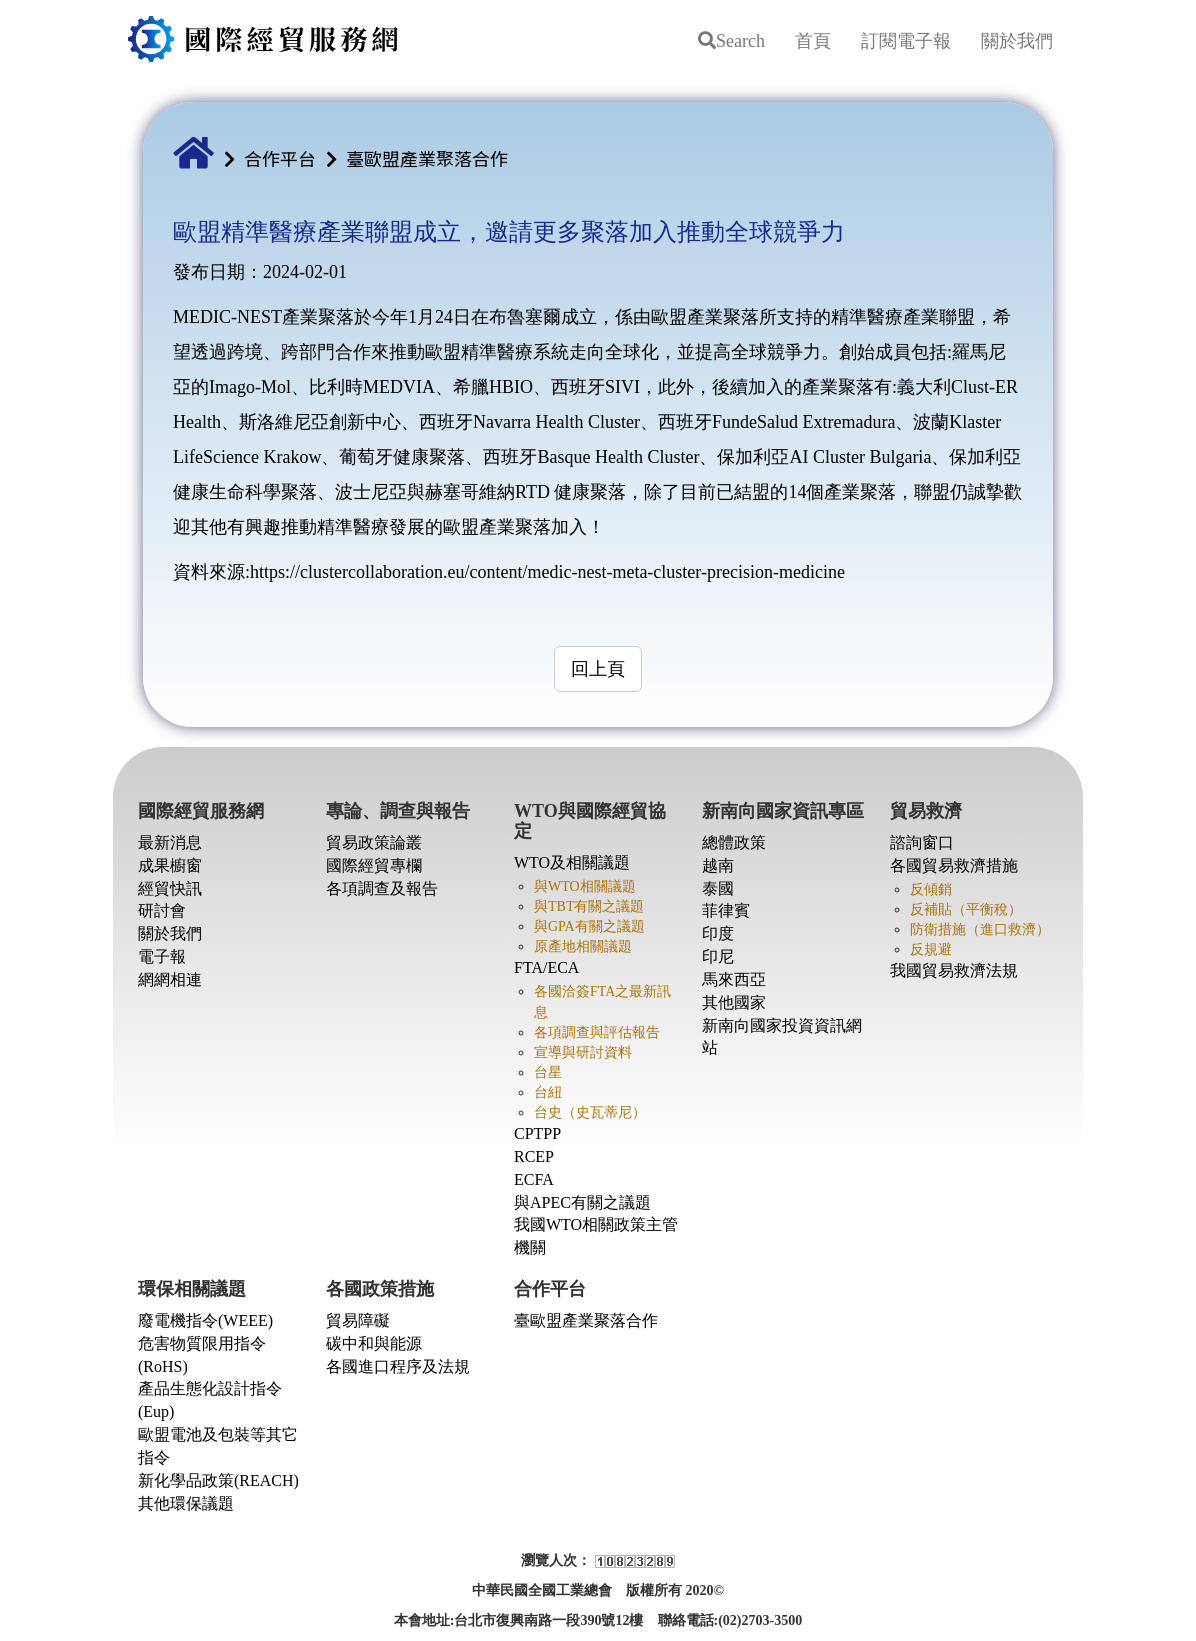  What do you see at coordinates (374, 865) in the screenshot?
I see `國際經貿專欄` at bounding box center [374, 865].